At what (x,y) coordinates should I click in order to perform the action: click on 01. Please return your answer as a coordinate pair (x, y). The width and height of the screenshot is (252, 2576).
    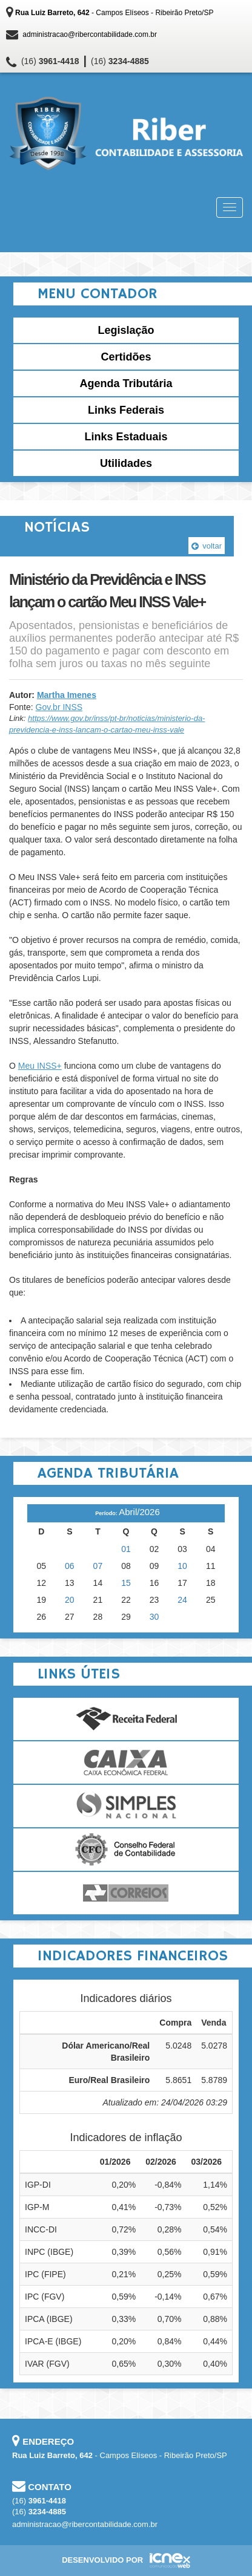
    Looking at the image, I should click on (126, 1549).